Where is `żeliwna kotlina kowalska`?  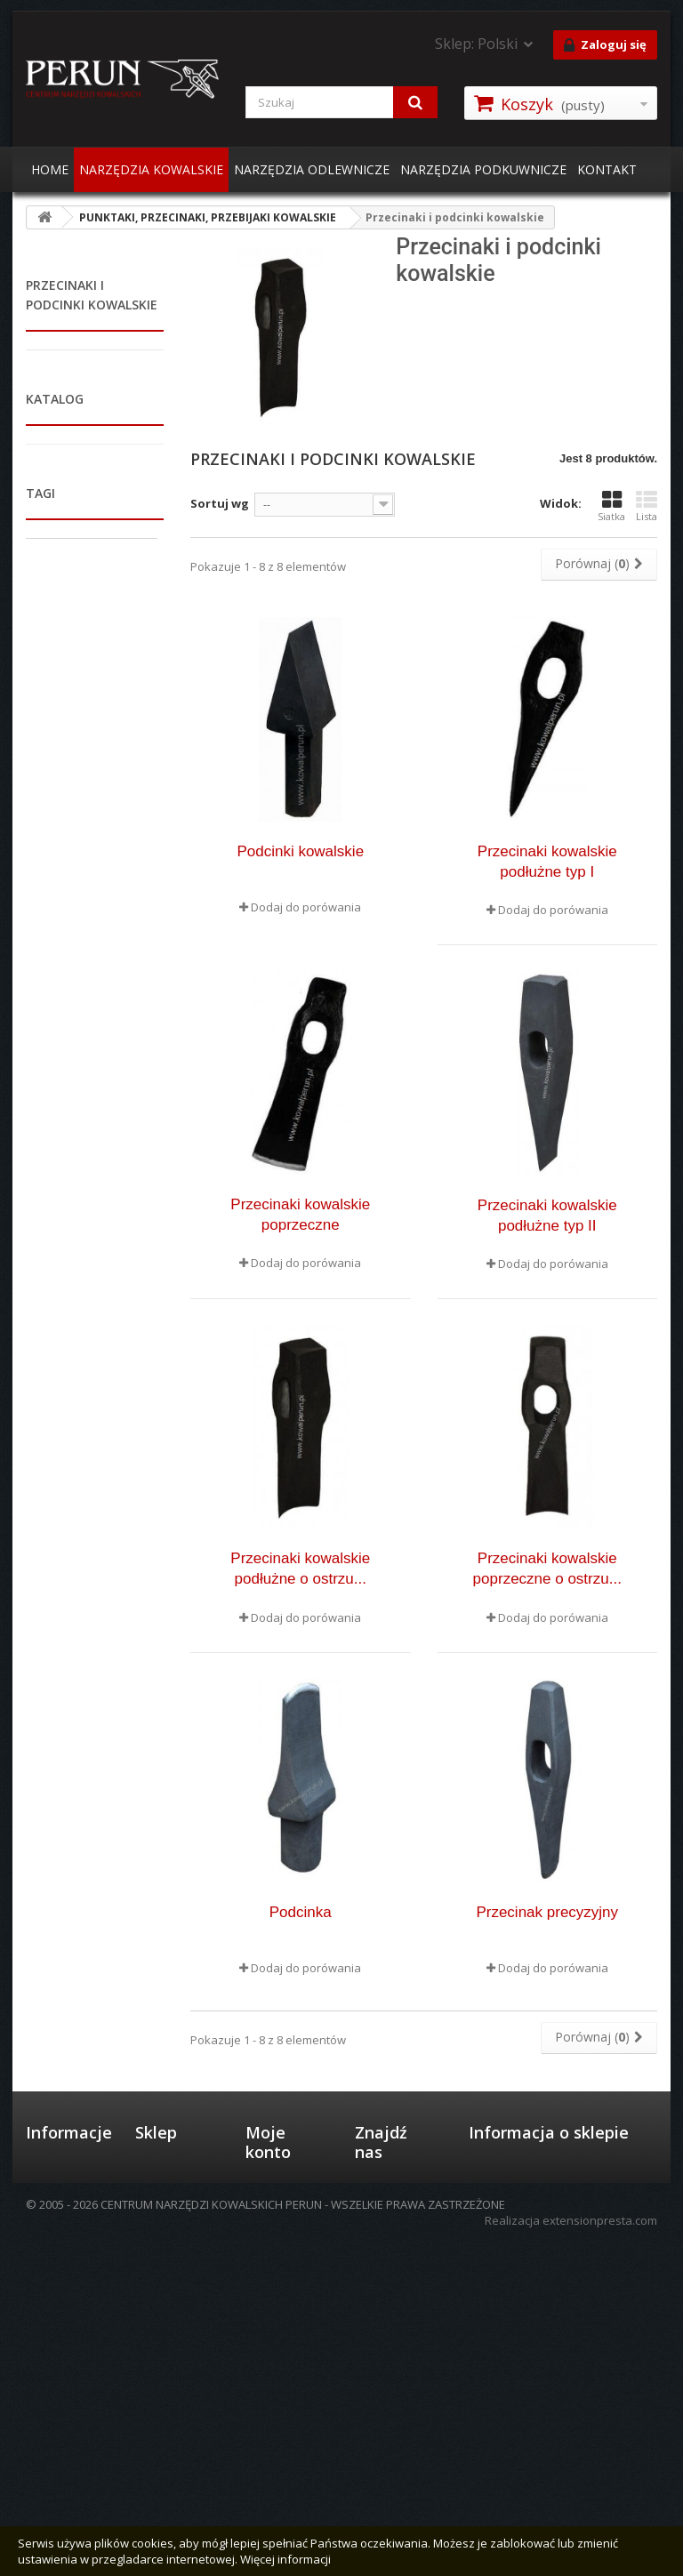 żeliwna kotlina kowalska is located at coordinates (80, 2170).